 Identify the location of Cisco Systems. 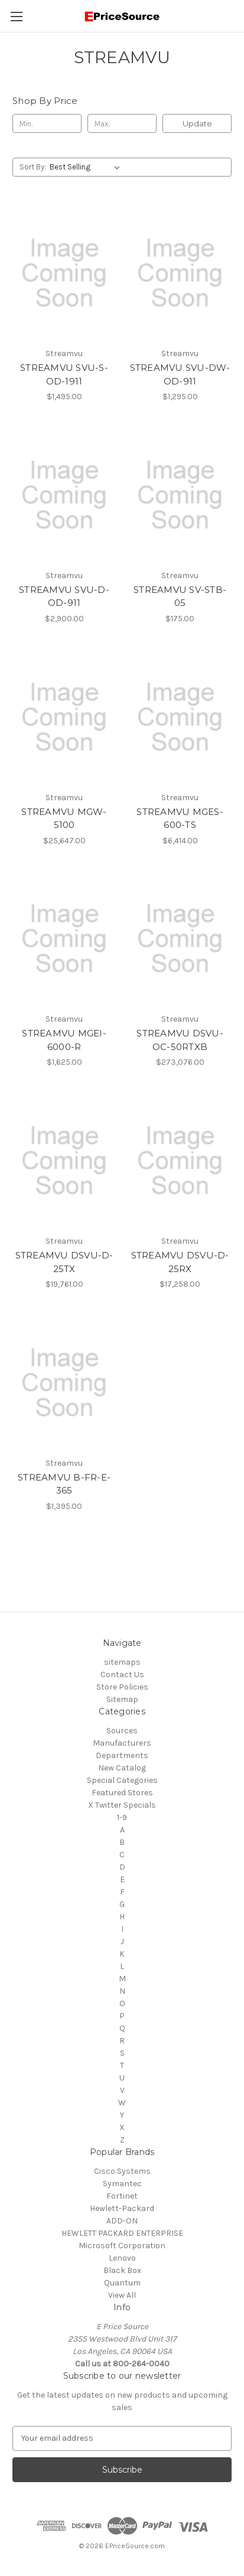
(122, 2171).